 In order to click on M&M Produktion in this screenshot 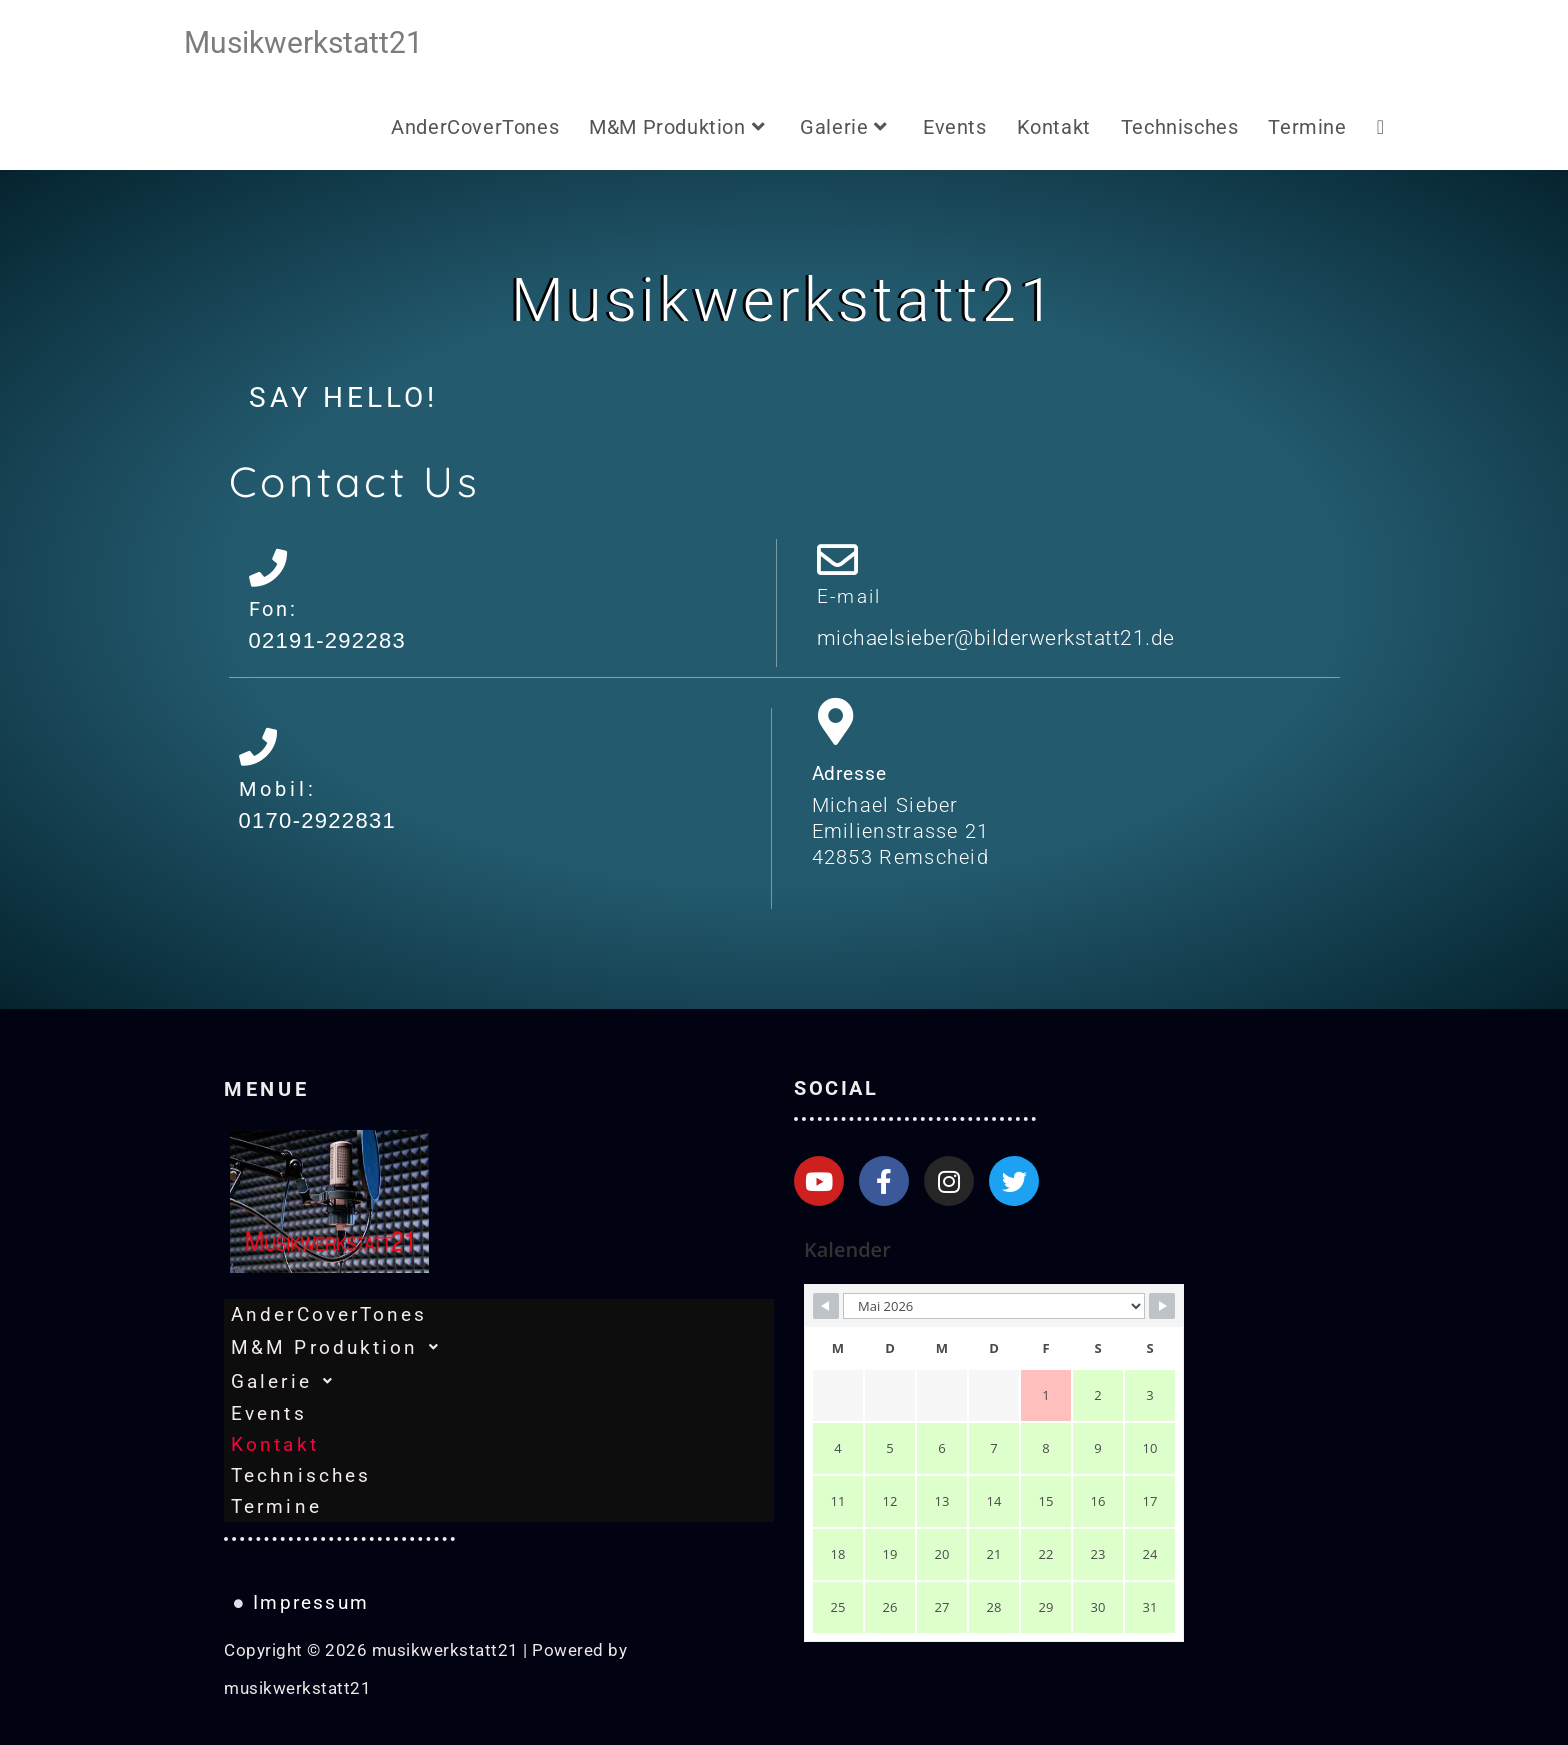, I will do `click(342, 1347)`.